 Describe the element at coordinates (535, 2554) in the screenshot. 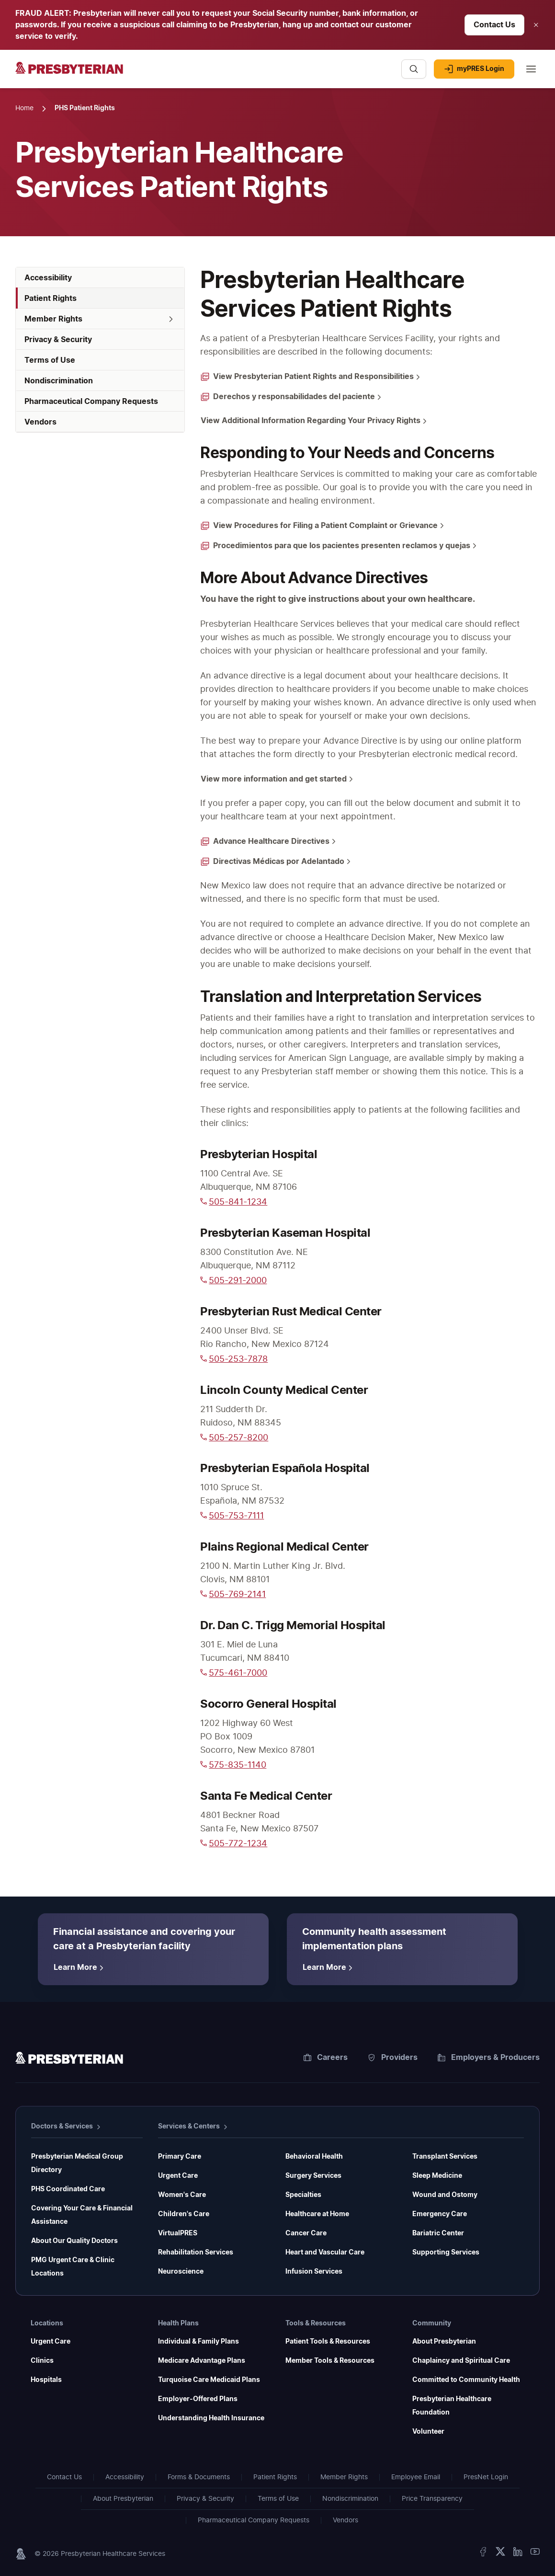

I see `[YouTube]` at that location.